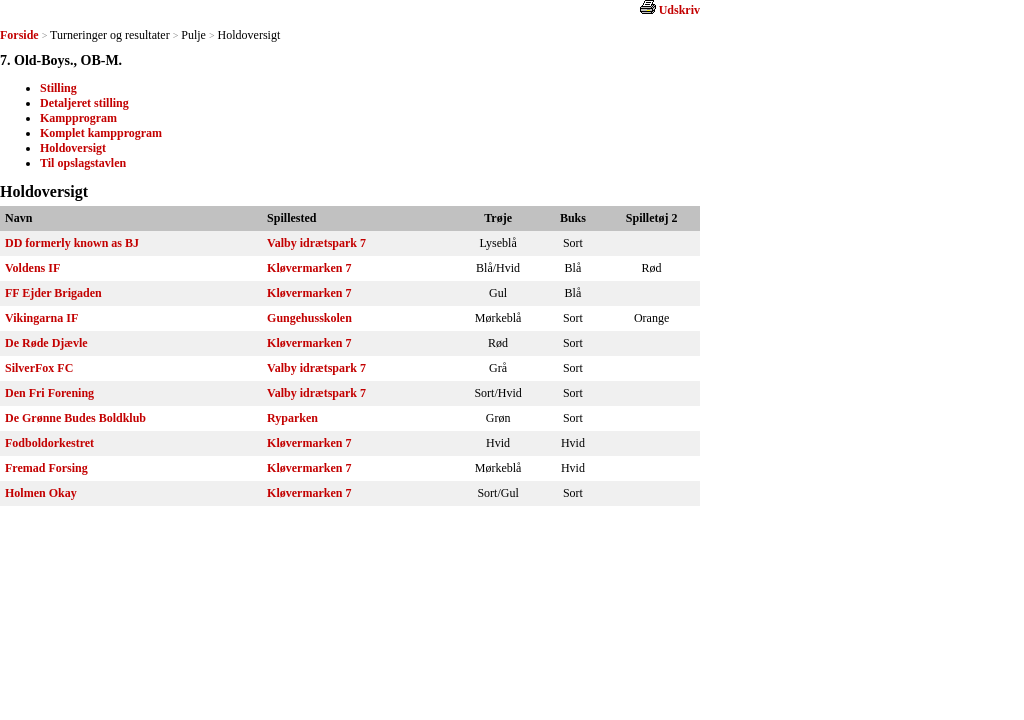 Image resolution: width=1024 pixels, height=720 pixels. Describe the element at coordinates (32, 268) in the screenshot. I see `Voldens IF` at that location.